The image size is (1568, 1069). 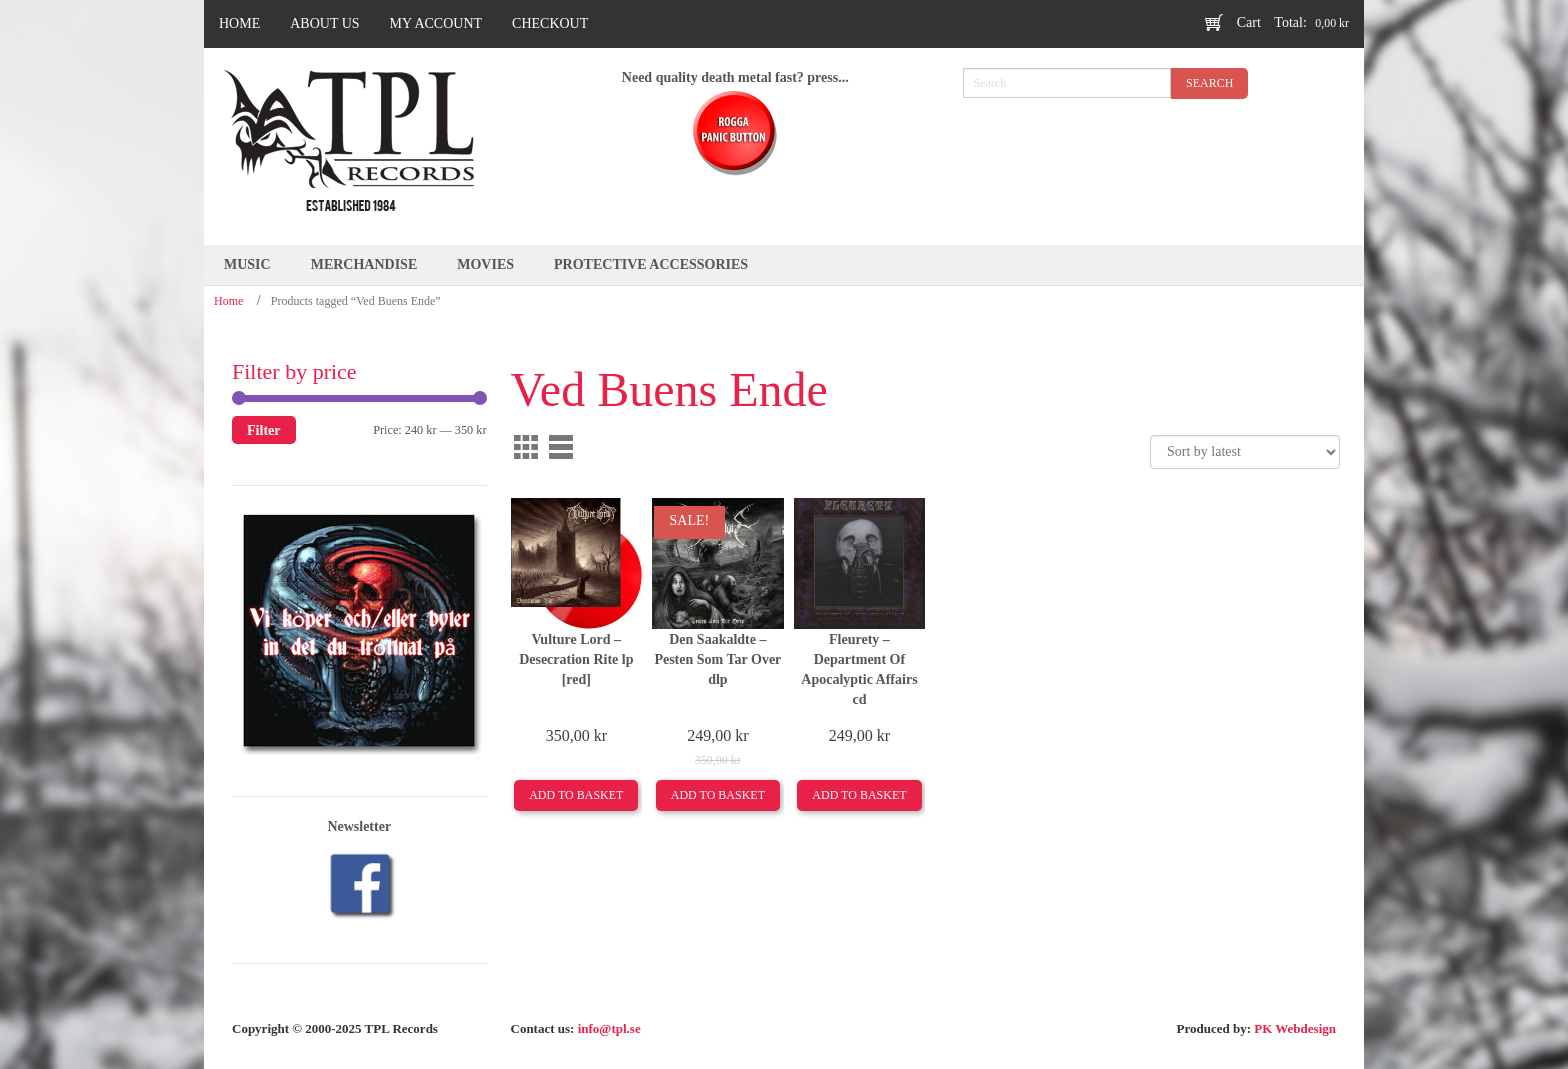 I want to click on Add to basket [Add to basket: “Vulture Lord –Desecration Rite lp [red]”], so click(x=576, y=795).